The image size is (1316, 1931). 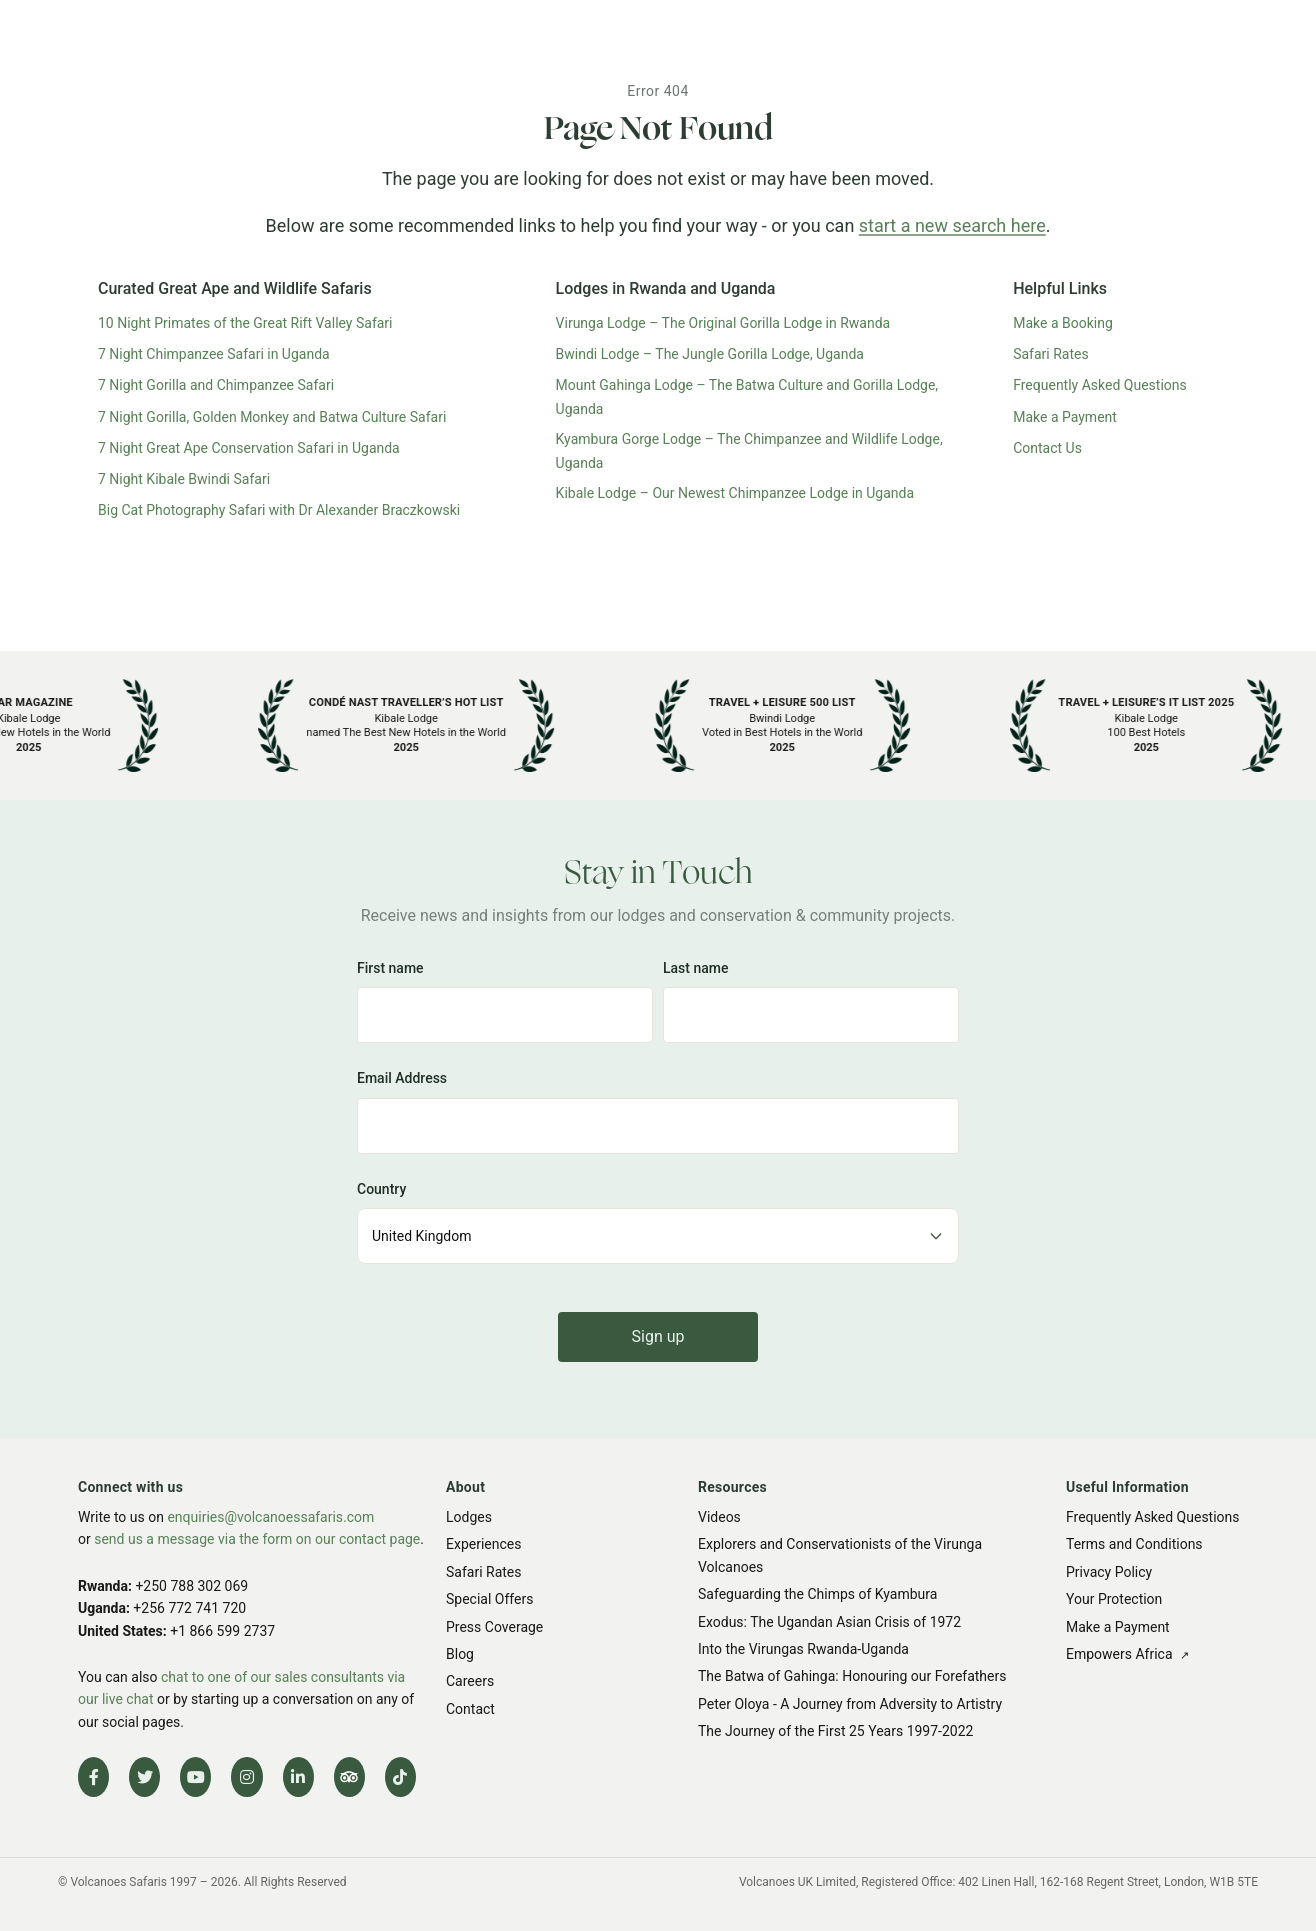 What do you see at coordinates (216, 385) in the screenshot?
I see `7 Night Gorilla and Chimpanzee Safari` at bounding box center [216, 385].